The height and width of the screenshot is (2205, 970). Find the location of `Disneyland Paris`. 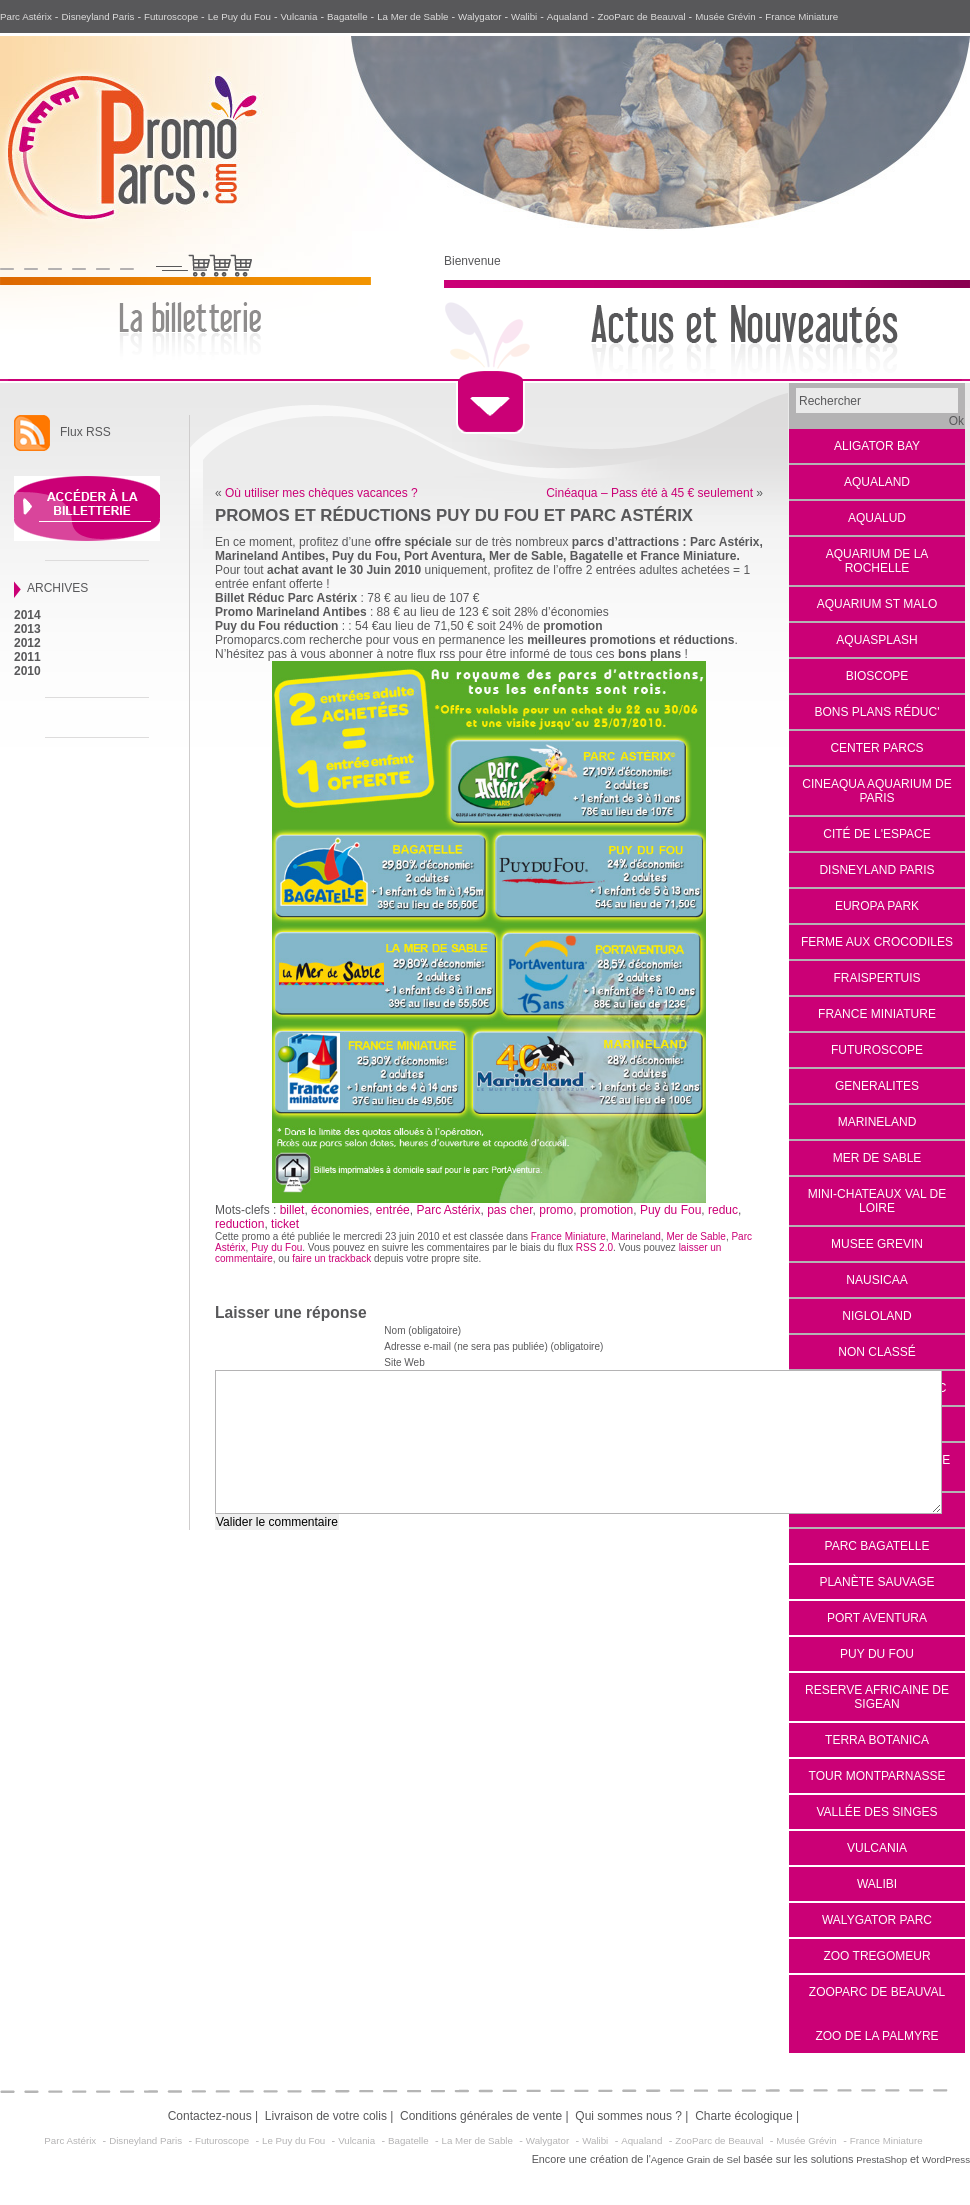

Disneyland Paris is located at coordinates (97, 16).